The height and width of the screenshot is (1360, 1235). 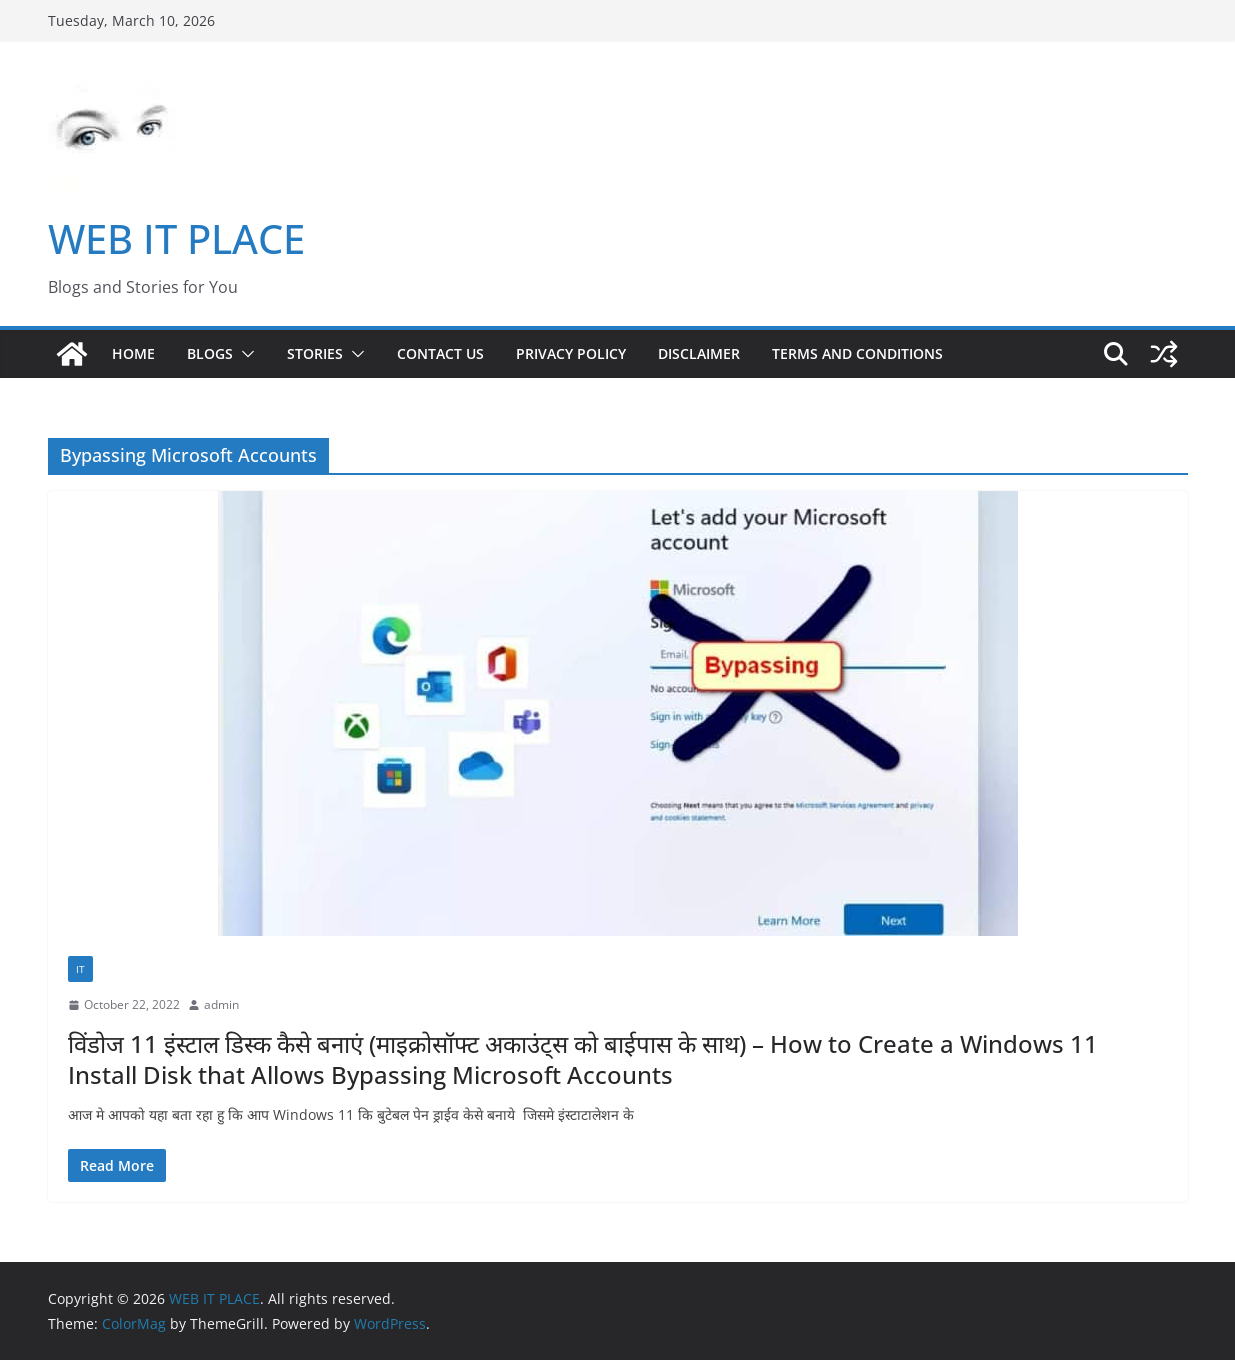 I want to click on BLOGS, so click(x=210, y=353).